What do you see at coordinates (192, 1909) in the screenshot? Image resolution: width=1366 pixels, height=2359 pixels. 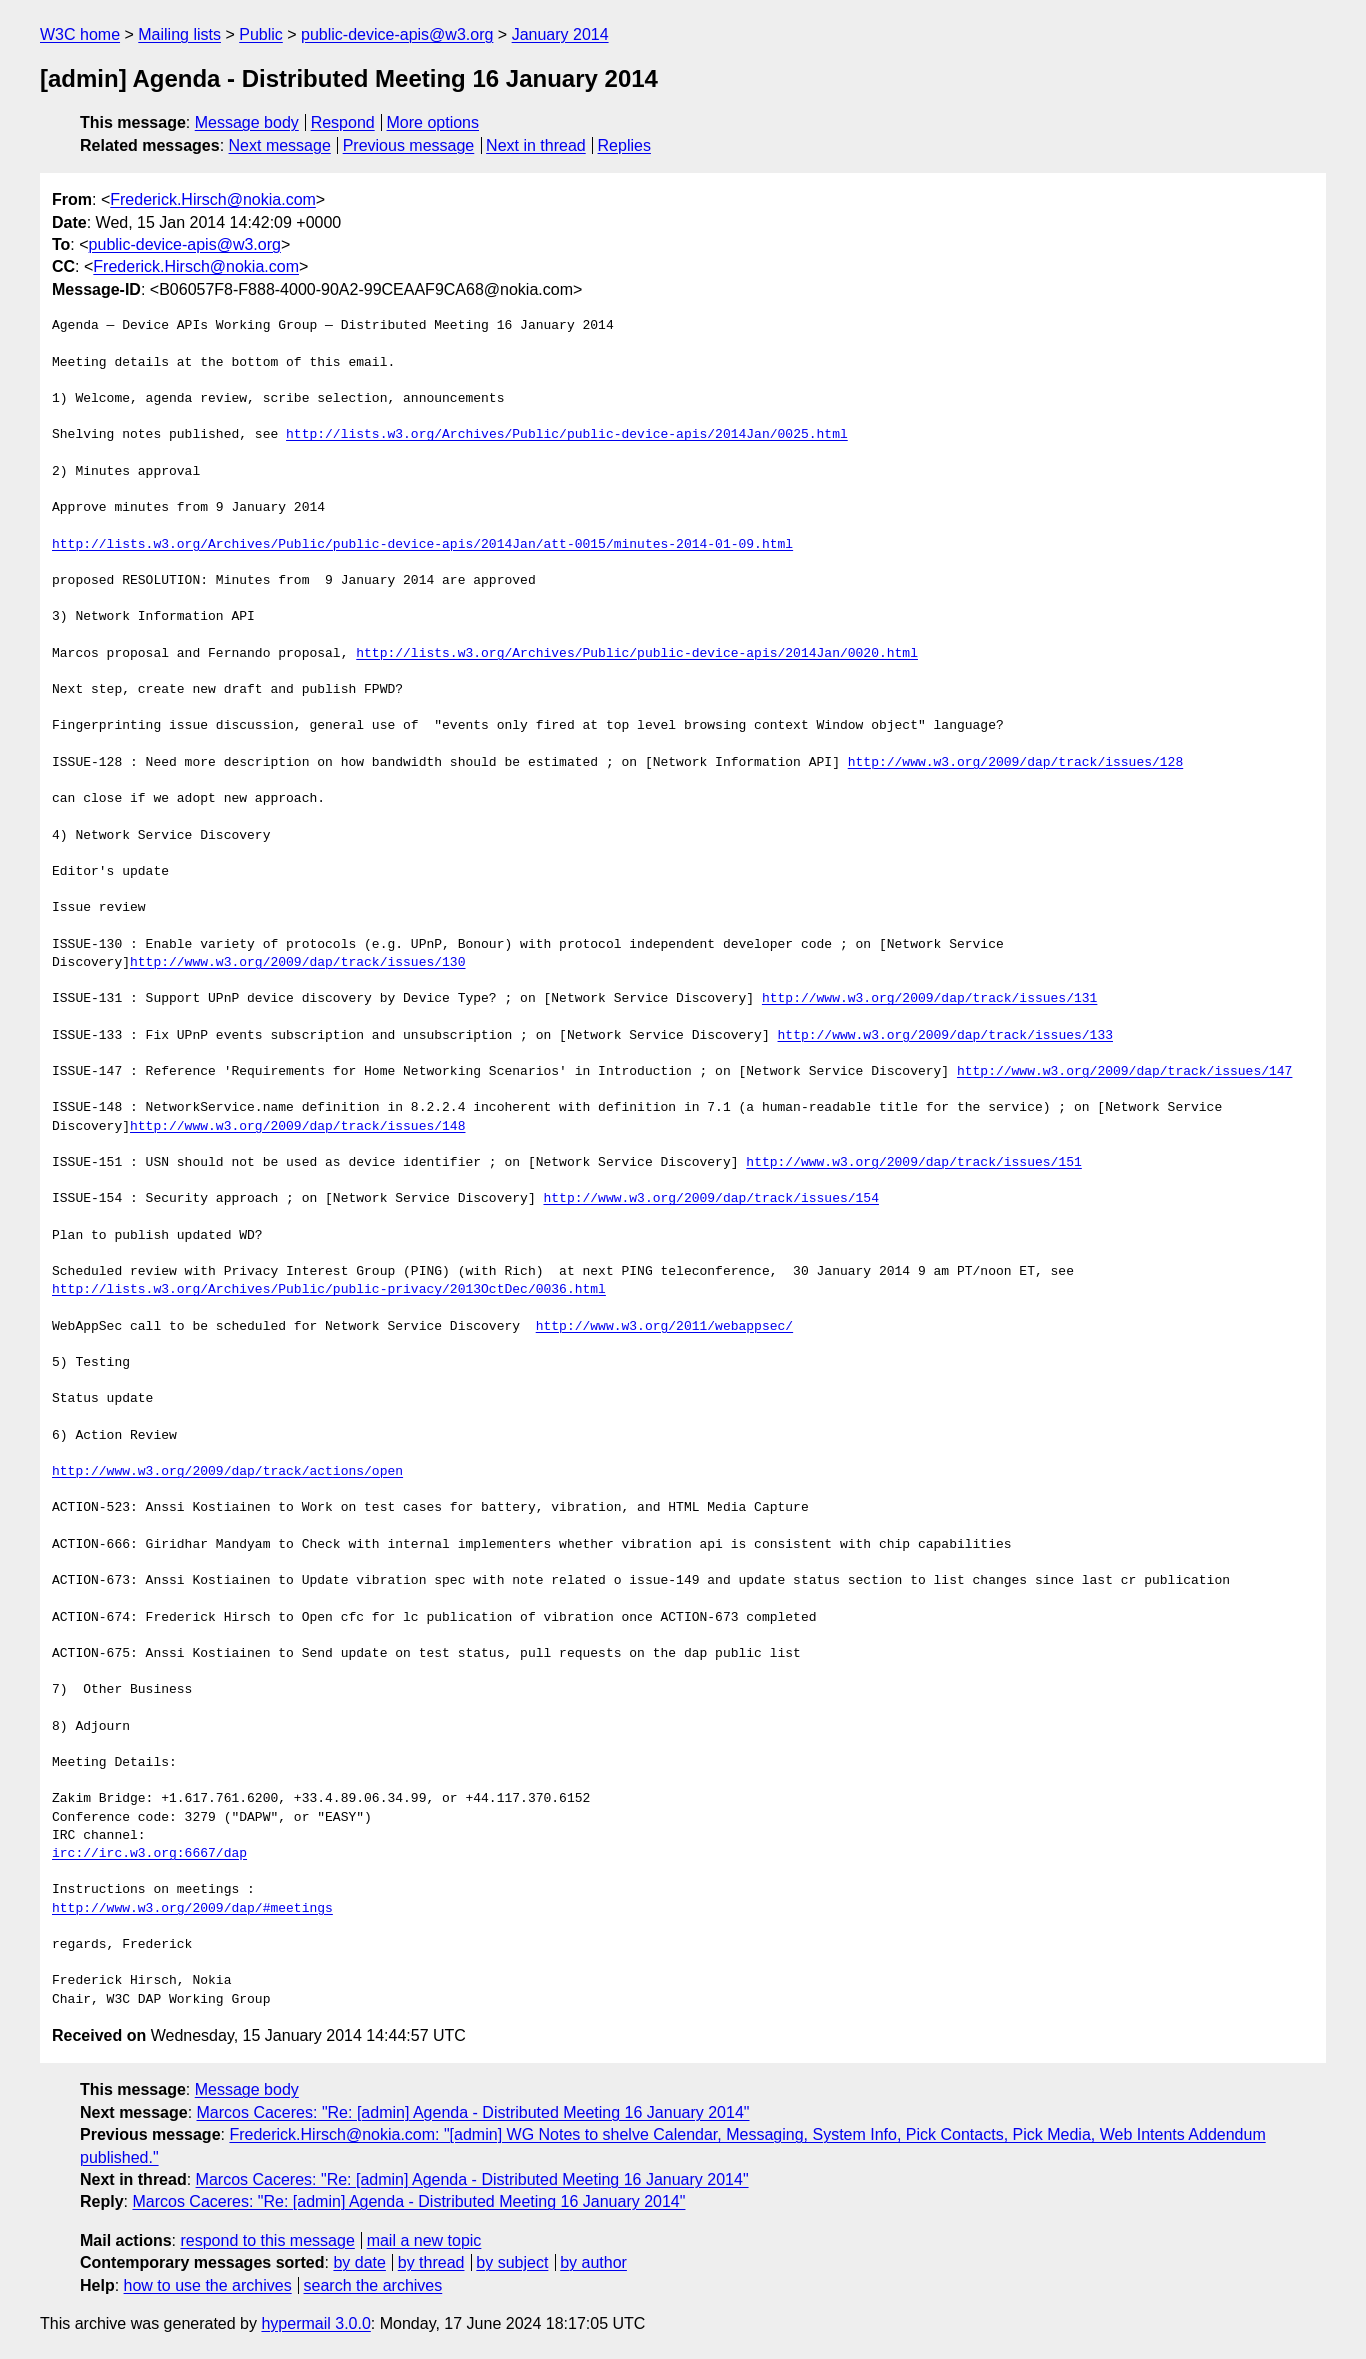 I see `http://www.w3.org/2009/dap/#meetings` at bounding box center [192, 1909].